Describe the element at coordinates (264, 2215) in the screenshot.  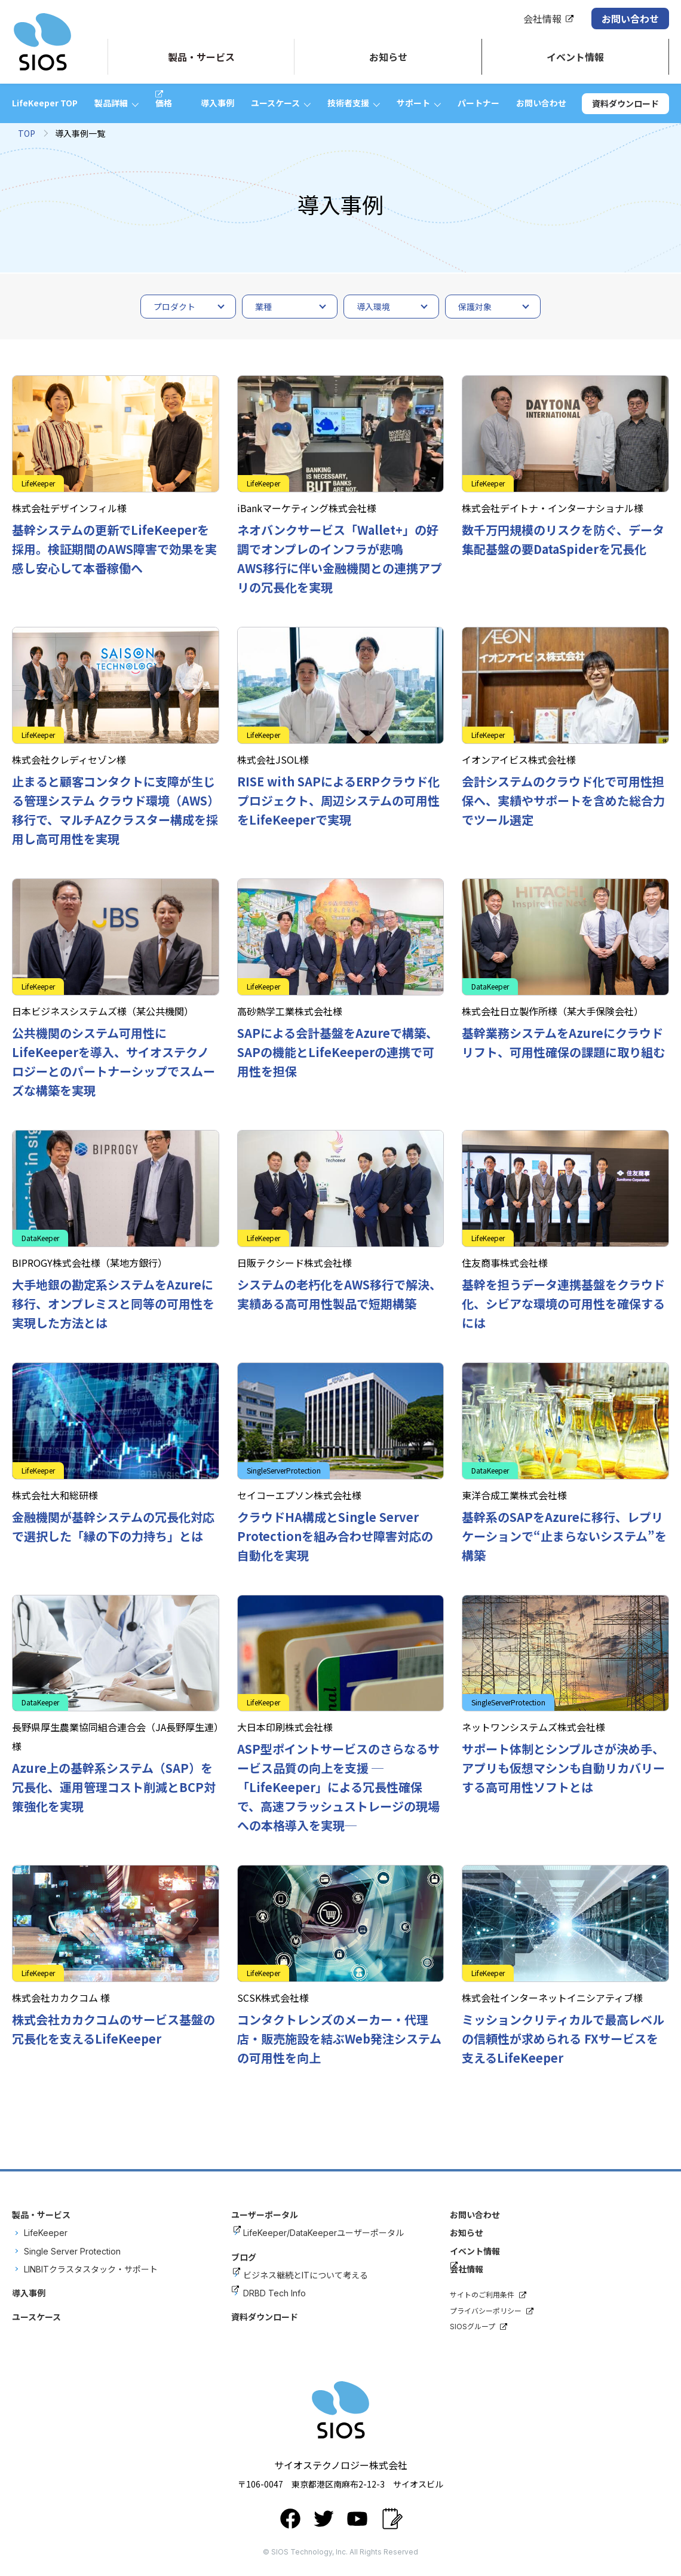
I see `ユーザーポータル` at that location.